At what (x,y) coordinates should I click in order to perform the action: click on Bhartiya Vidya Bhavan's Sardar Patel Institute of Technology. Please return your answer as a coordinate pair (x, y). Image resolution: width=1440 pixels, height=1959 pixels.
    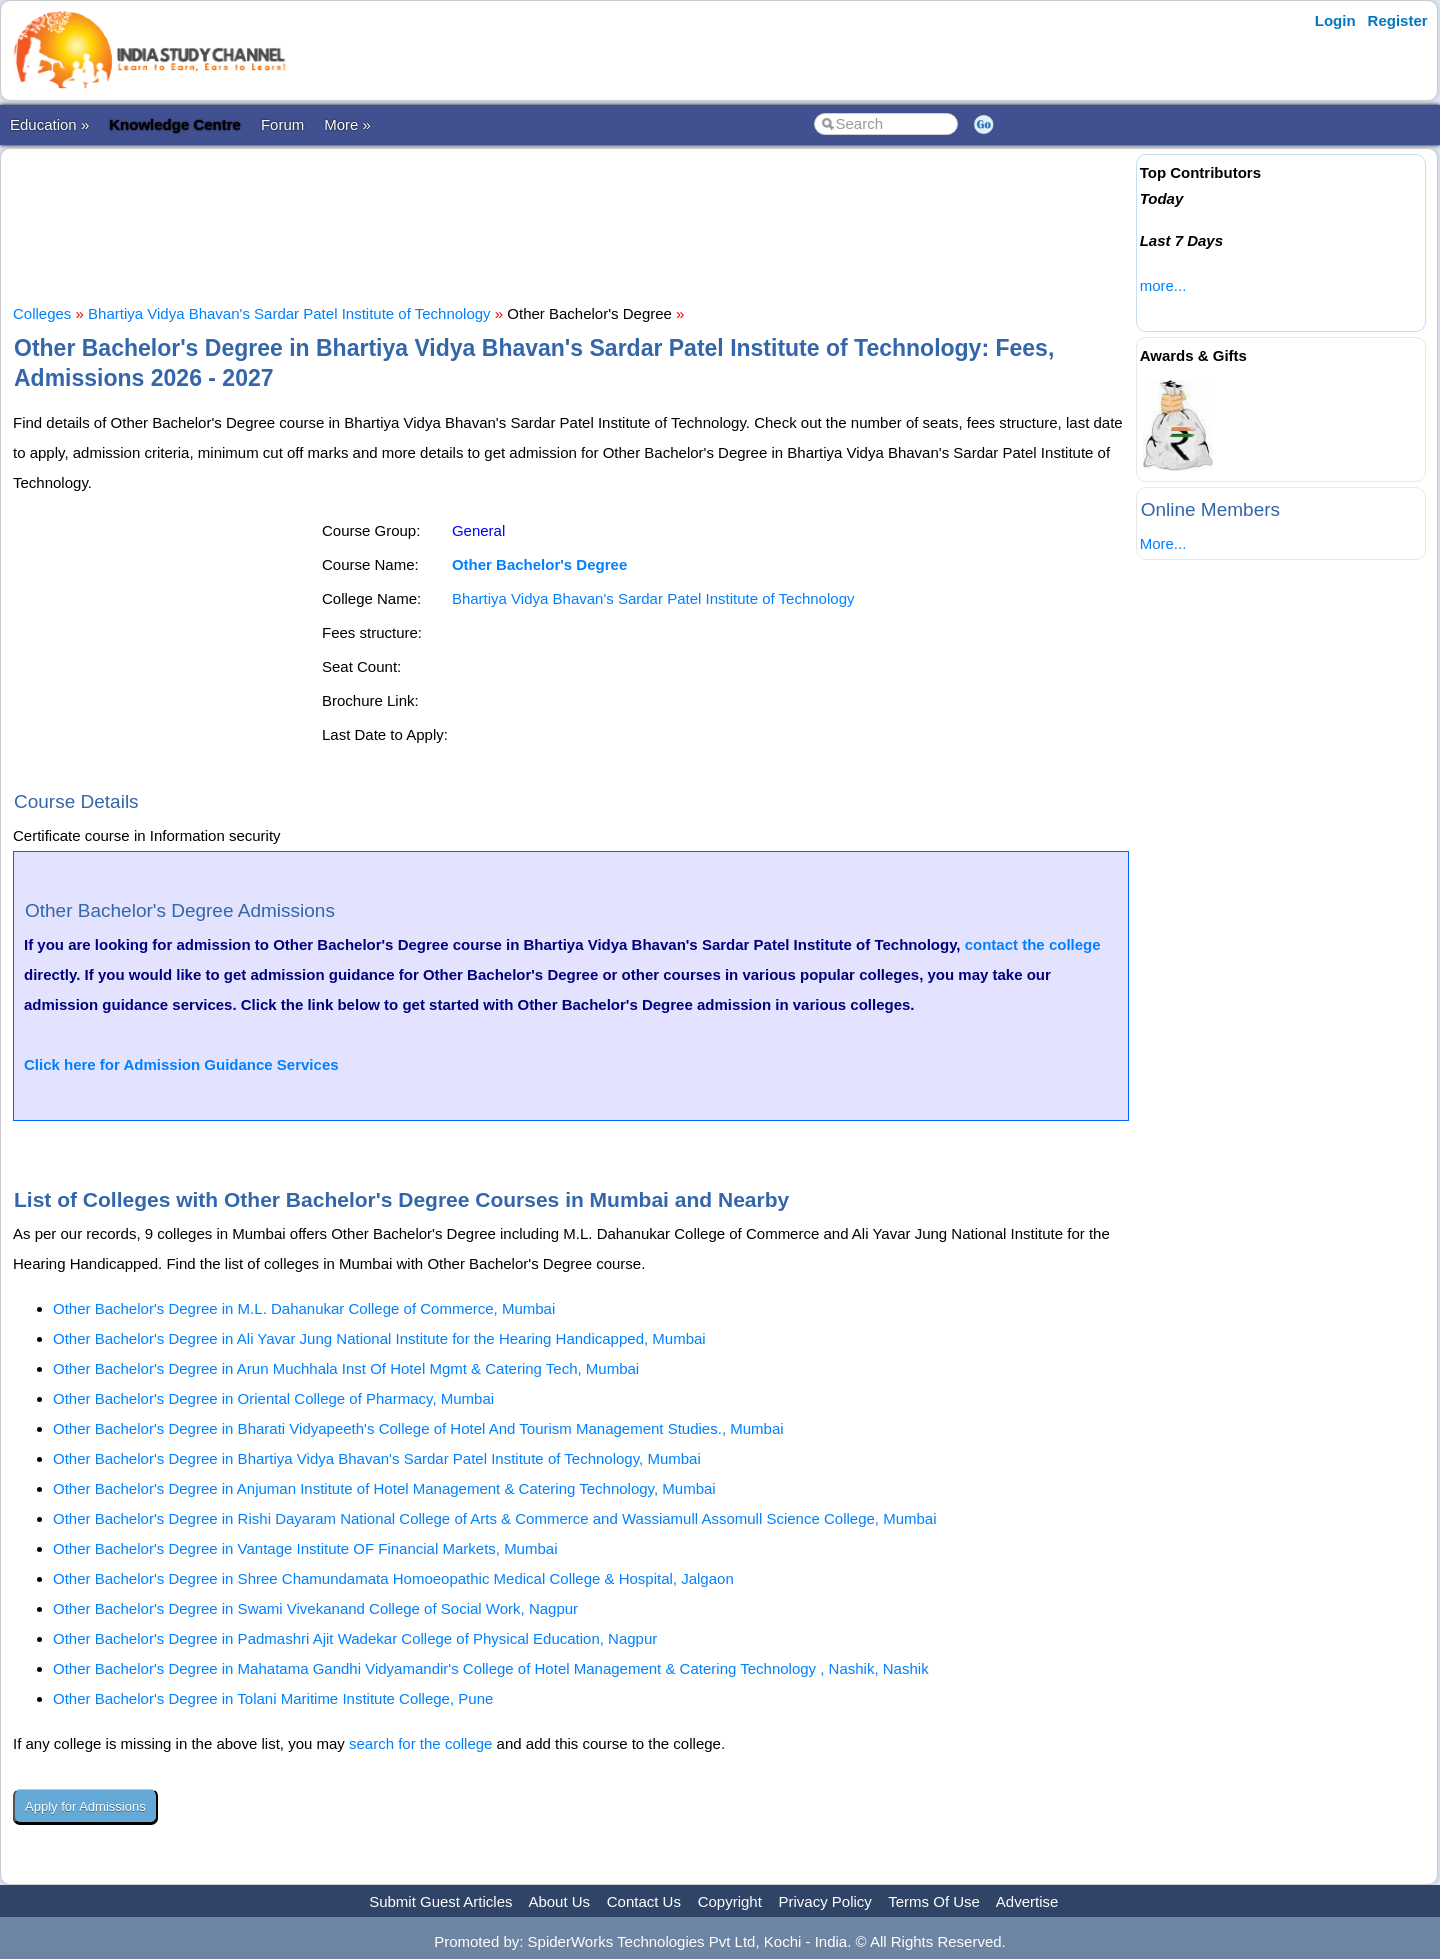
    Looking at the image, I should click on (289, 313).